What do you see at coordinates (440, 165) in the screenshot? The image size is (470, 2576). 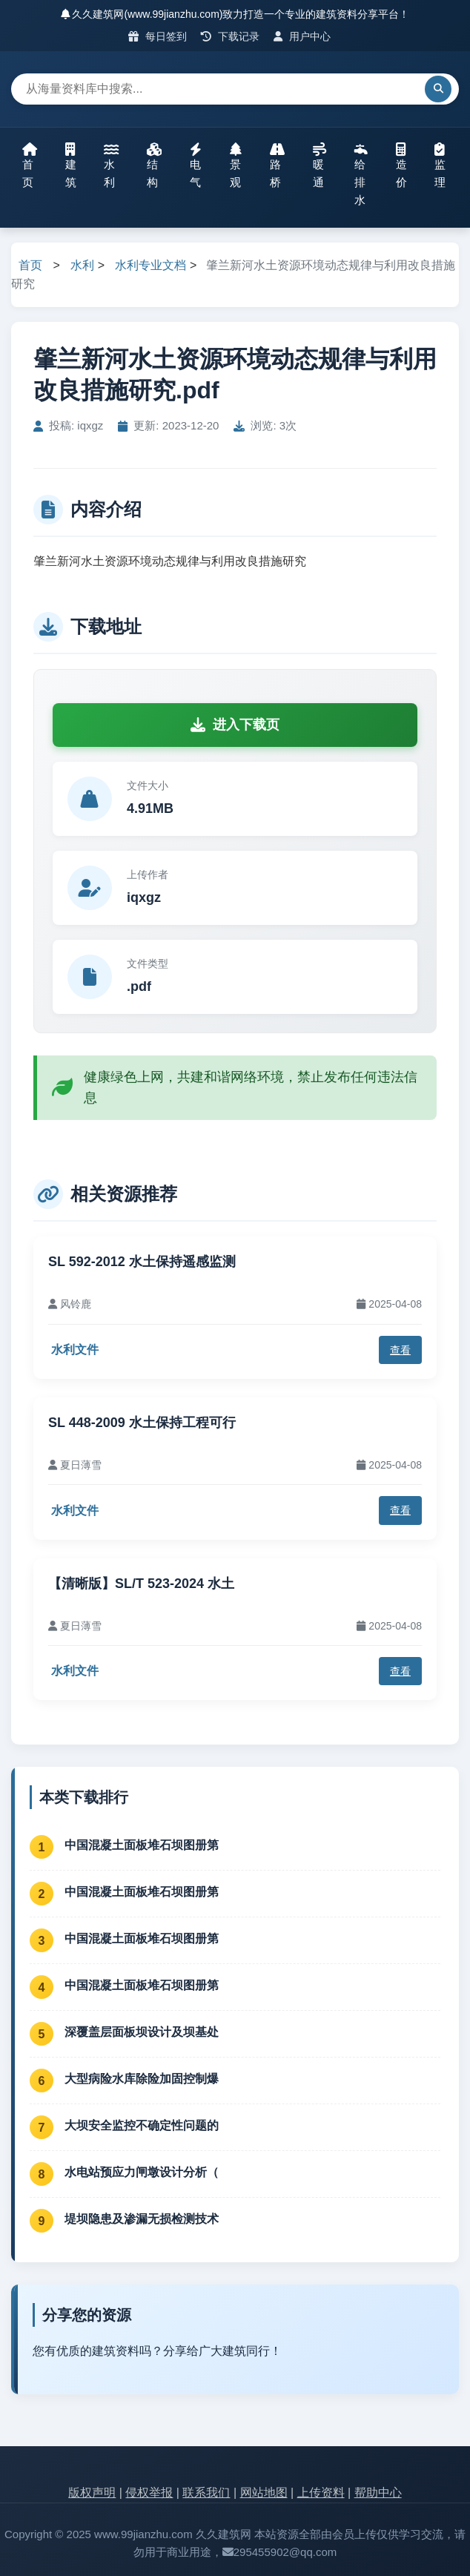 I see `监理` at bounding box center [440, 165].